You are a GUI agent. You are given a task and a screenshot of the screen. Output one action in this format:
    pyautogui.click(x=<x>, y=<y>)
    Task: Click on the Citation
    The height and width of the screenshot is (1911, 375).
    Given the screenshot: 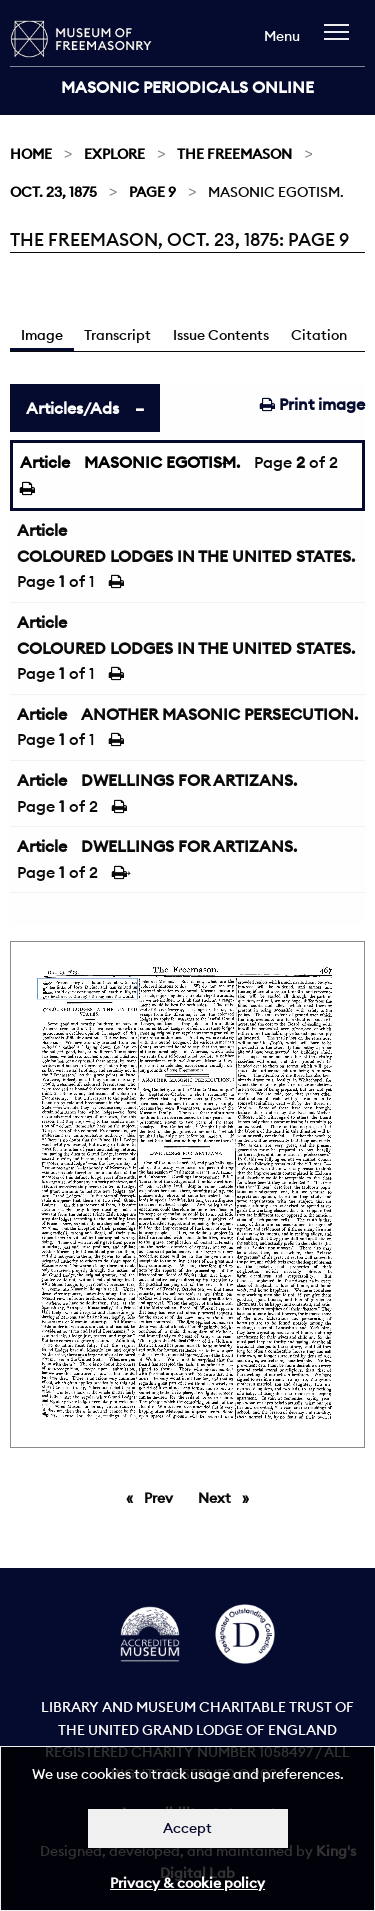 What is the action you would take?
    pyautogui.click(x=319, y=335)
    